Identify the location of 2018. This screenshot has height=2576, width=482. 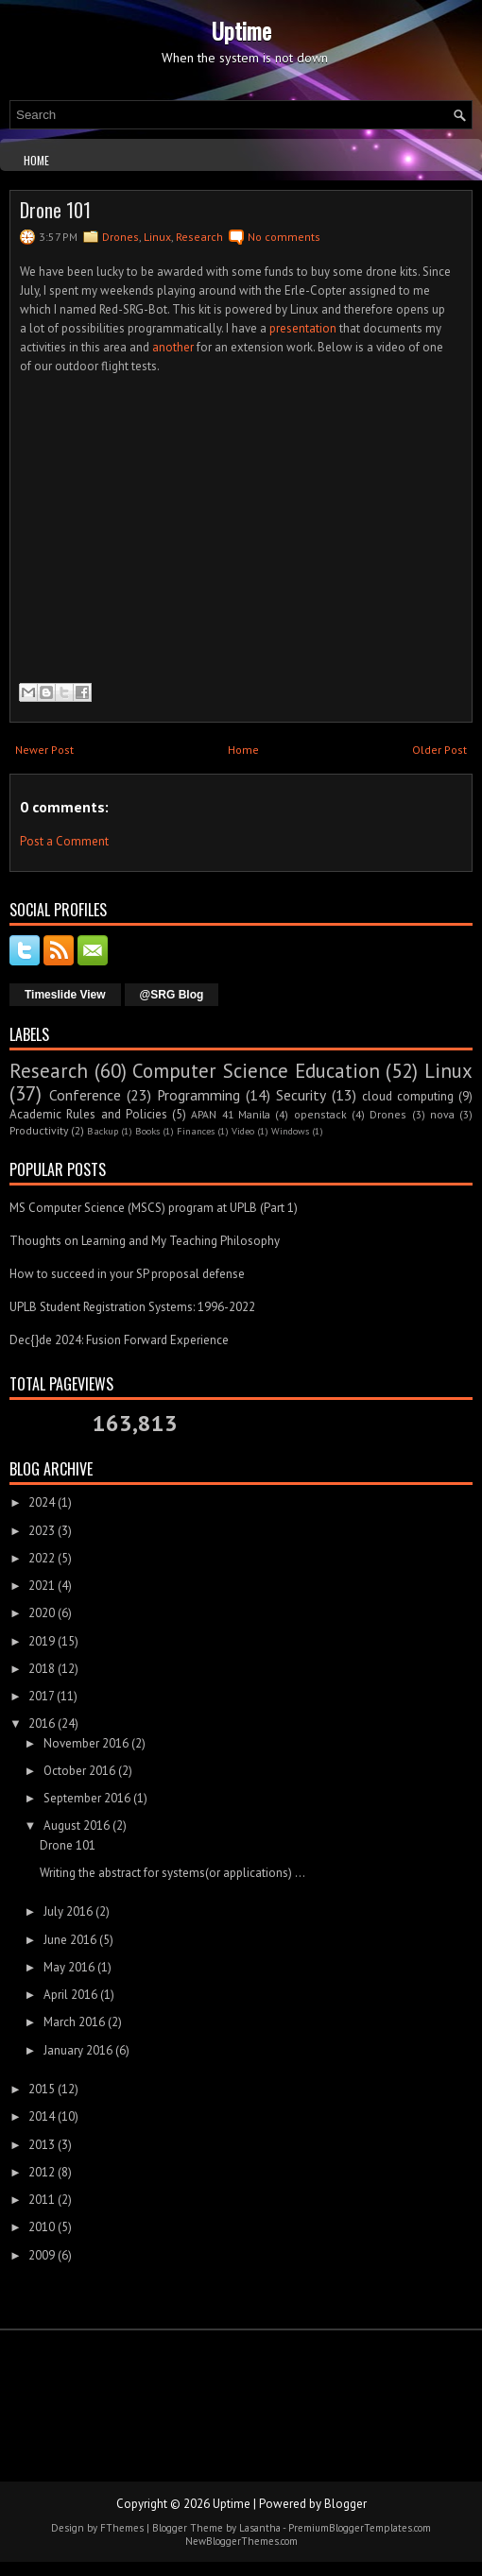
(41, 1669).